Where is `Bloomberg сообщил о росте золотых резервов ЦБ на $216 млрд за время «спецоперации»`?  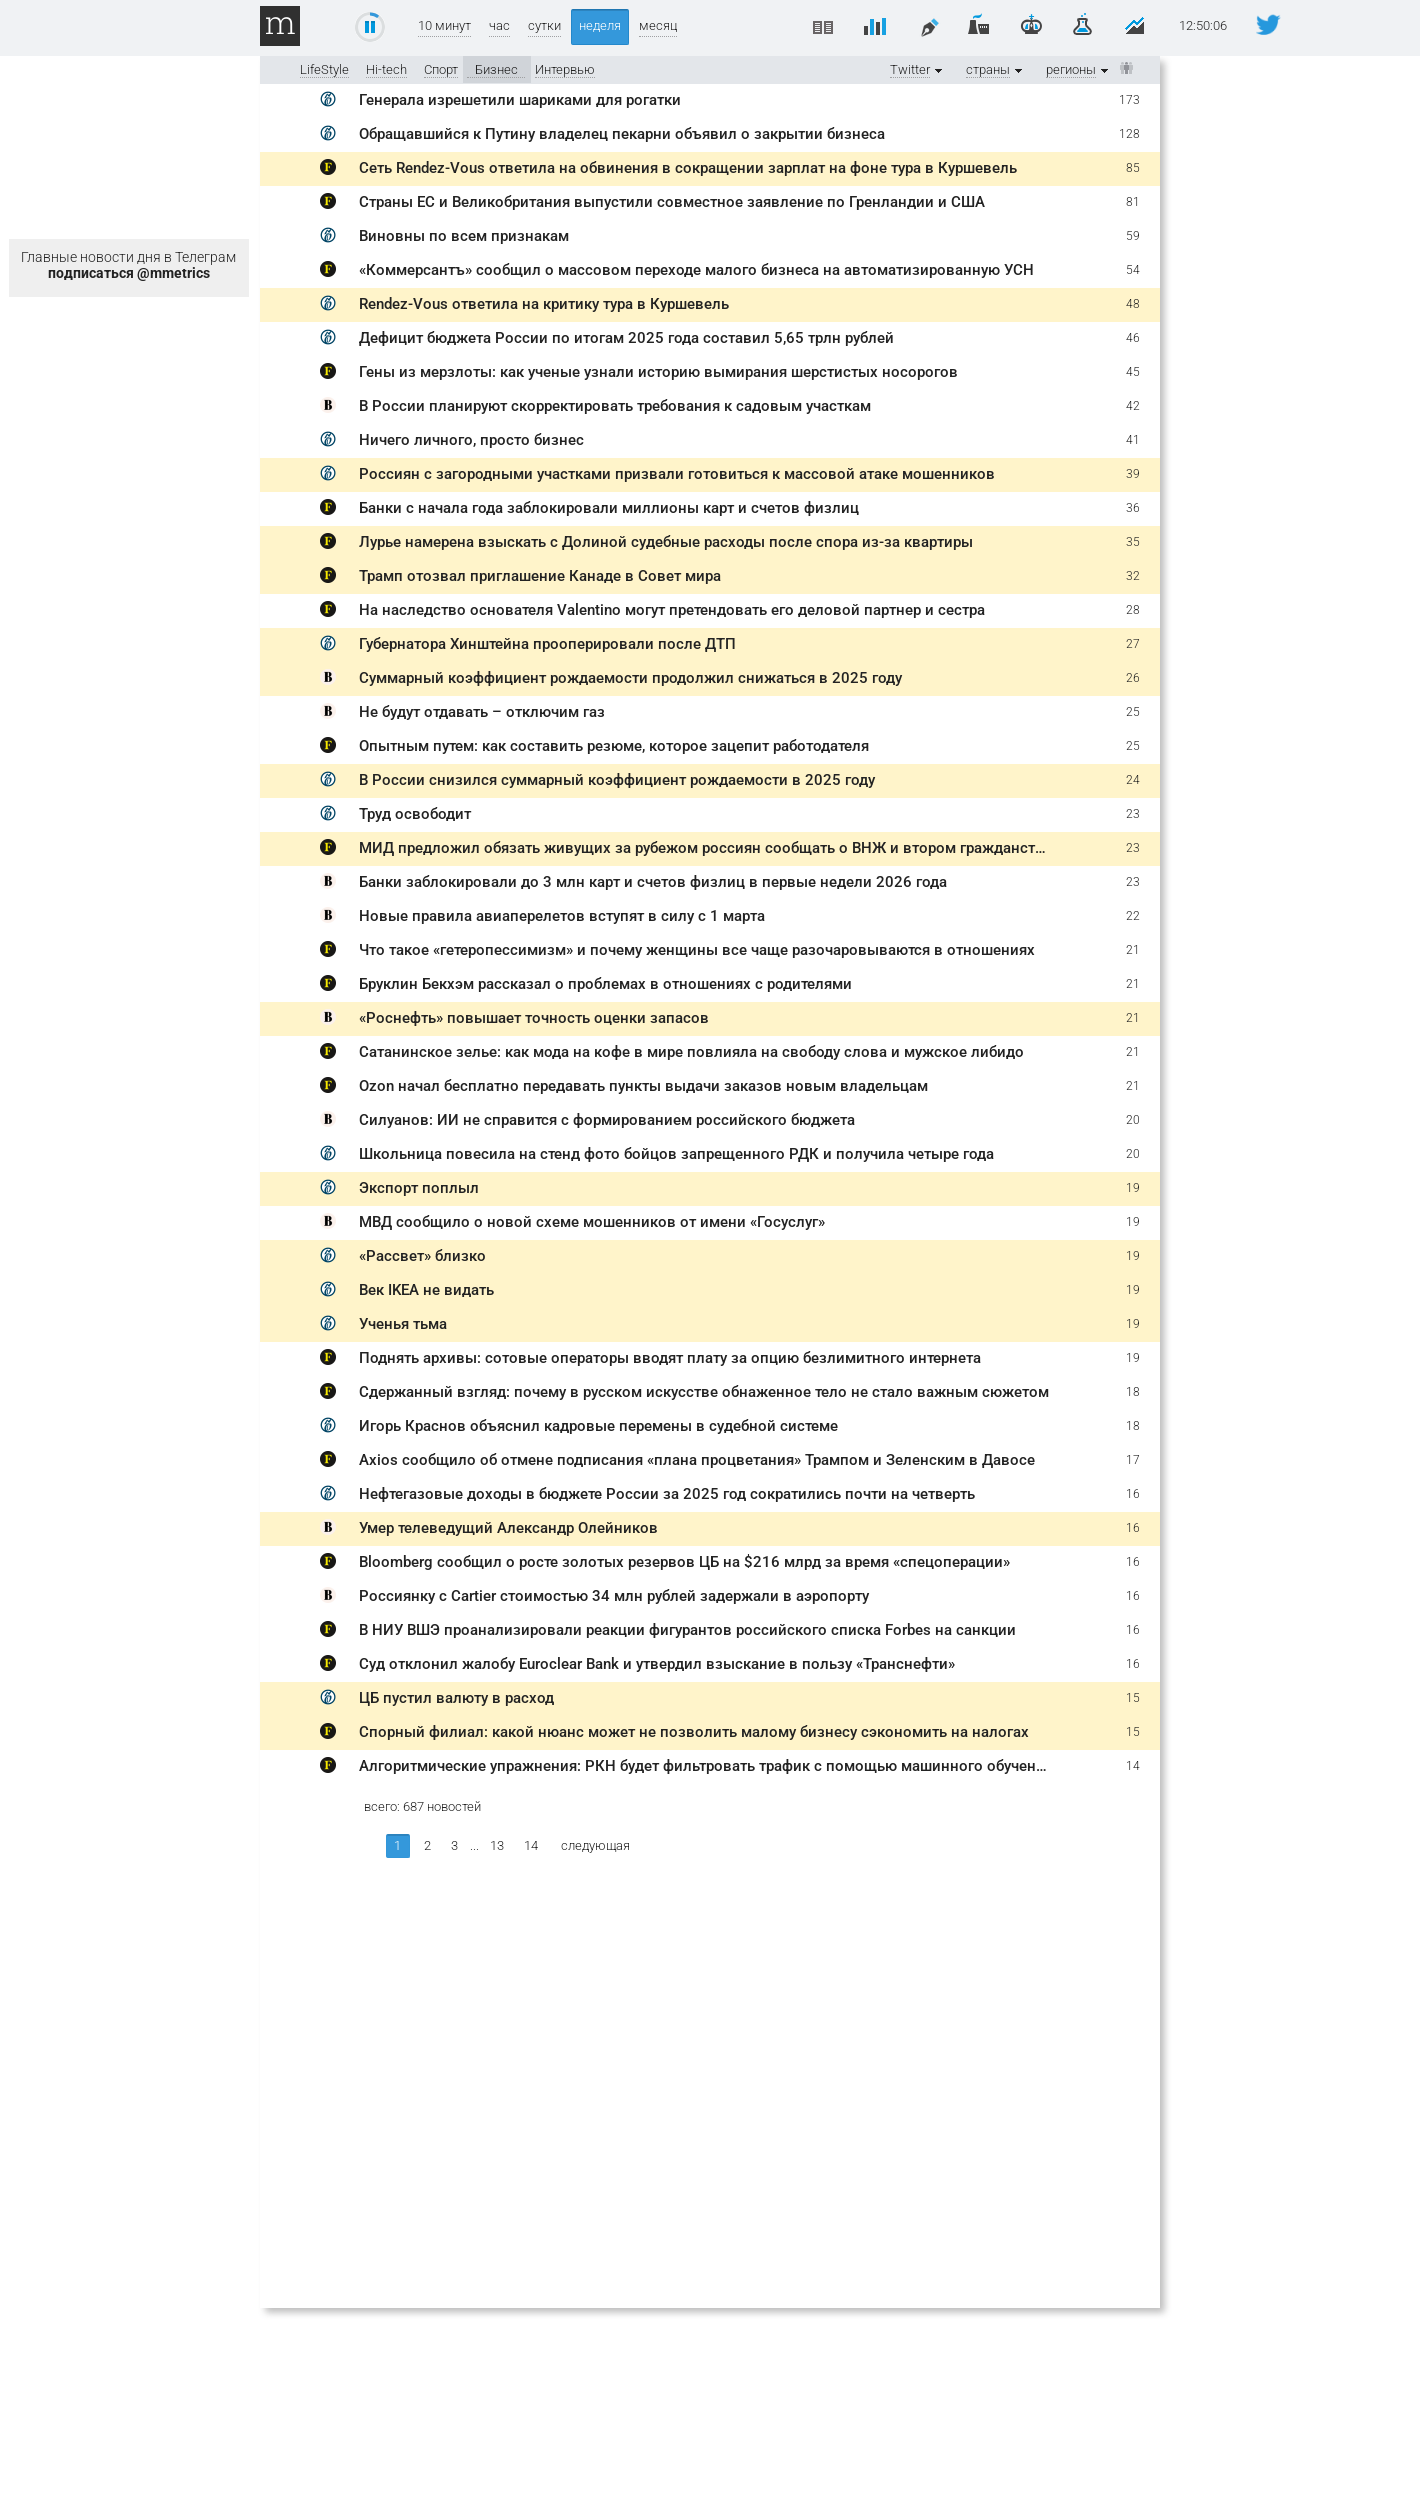
Bloomberg сообщил о росте золотых резервов ЦБ на $216 млрд за время «спецоперации» is located at coordinates (684, 1562).